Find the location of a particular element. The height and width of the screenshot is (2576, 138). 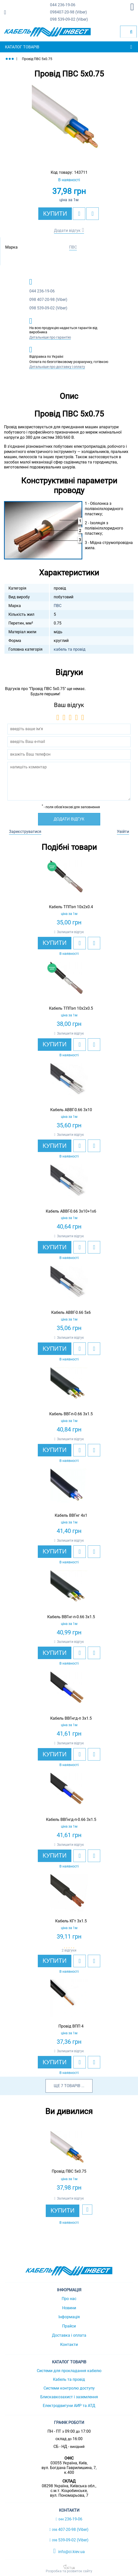

Увійти is located at coordinates (123, 831).